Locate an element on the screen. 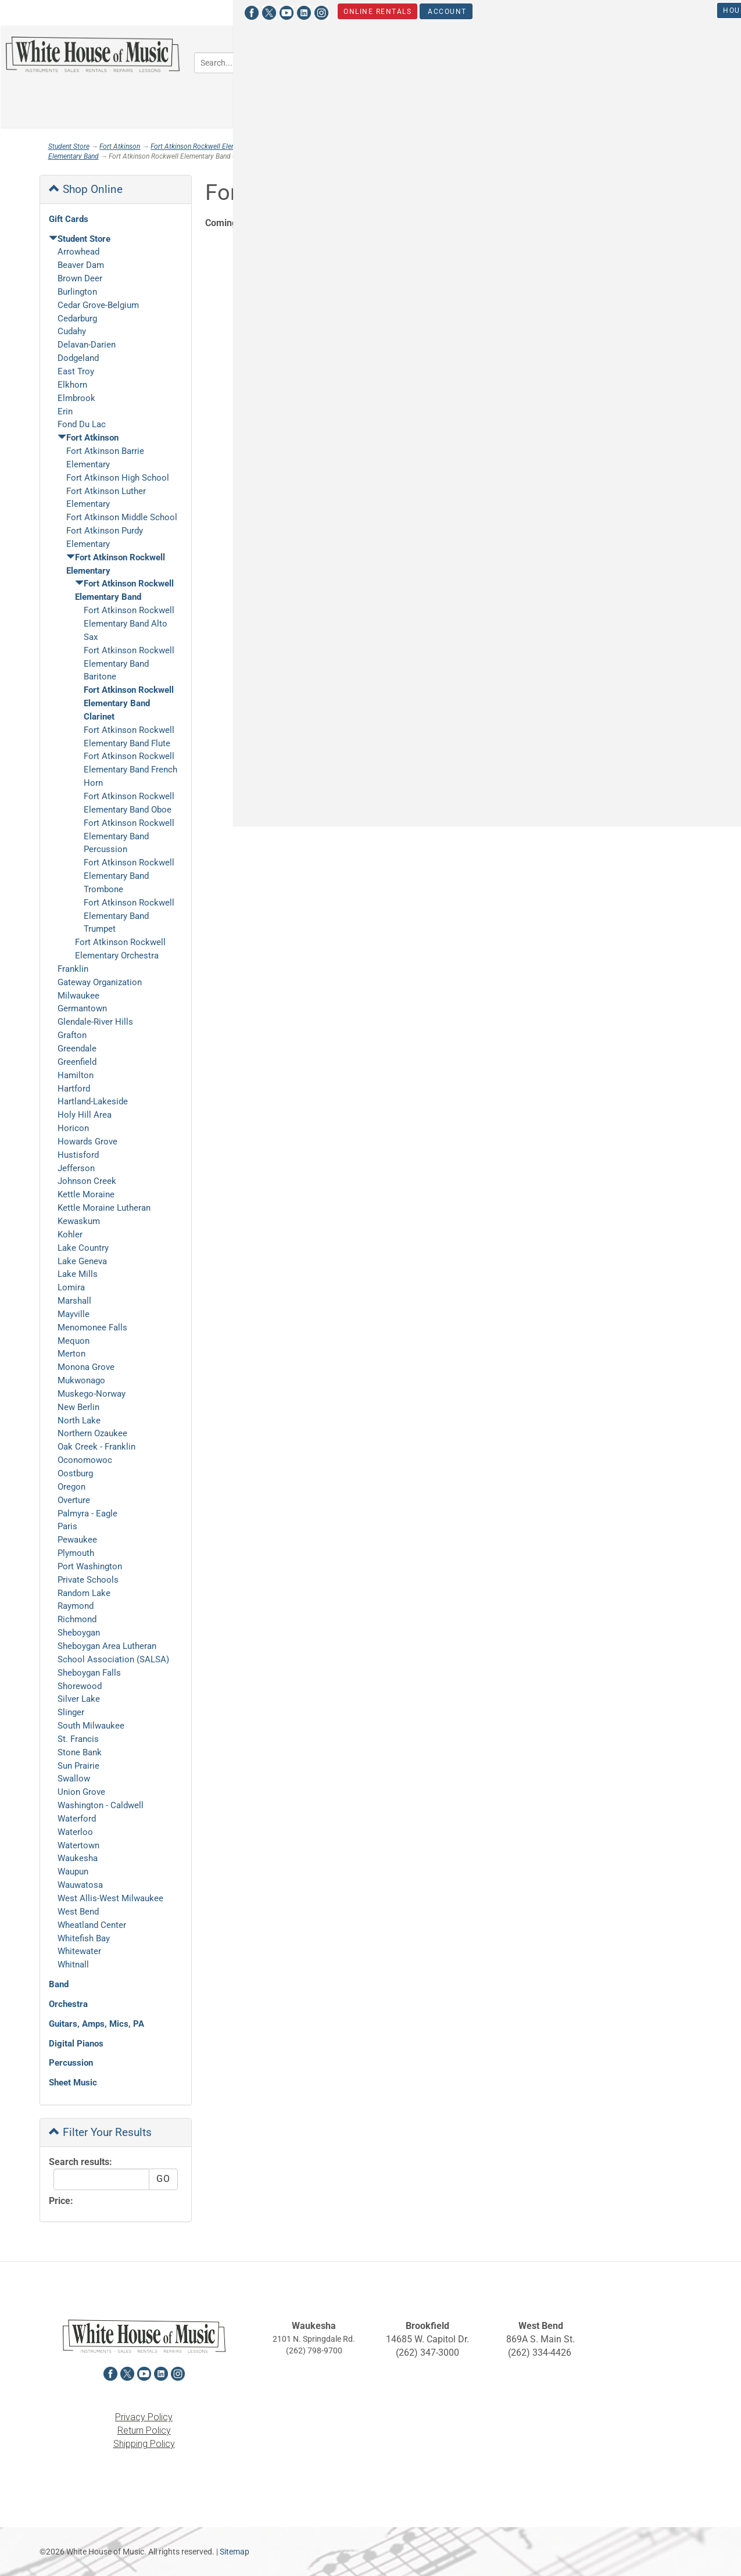 The image size is (741, 2576). Oregon is located at coordinates (71, 1487).